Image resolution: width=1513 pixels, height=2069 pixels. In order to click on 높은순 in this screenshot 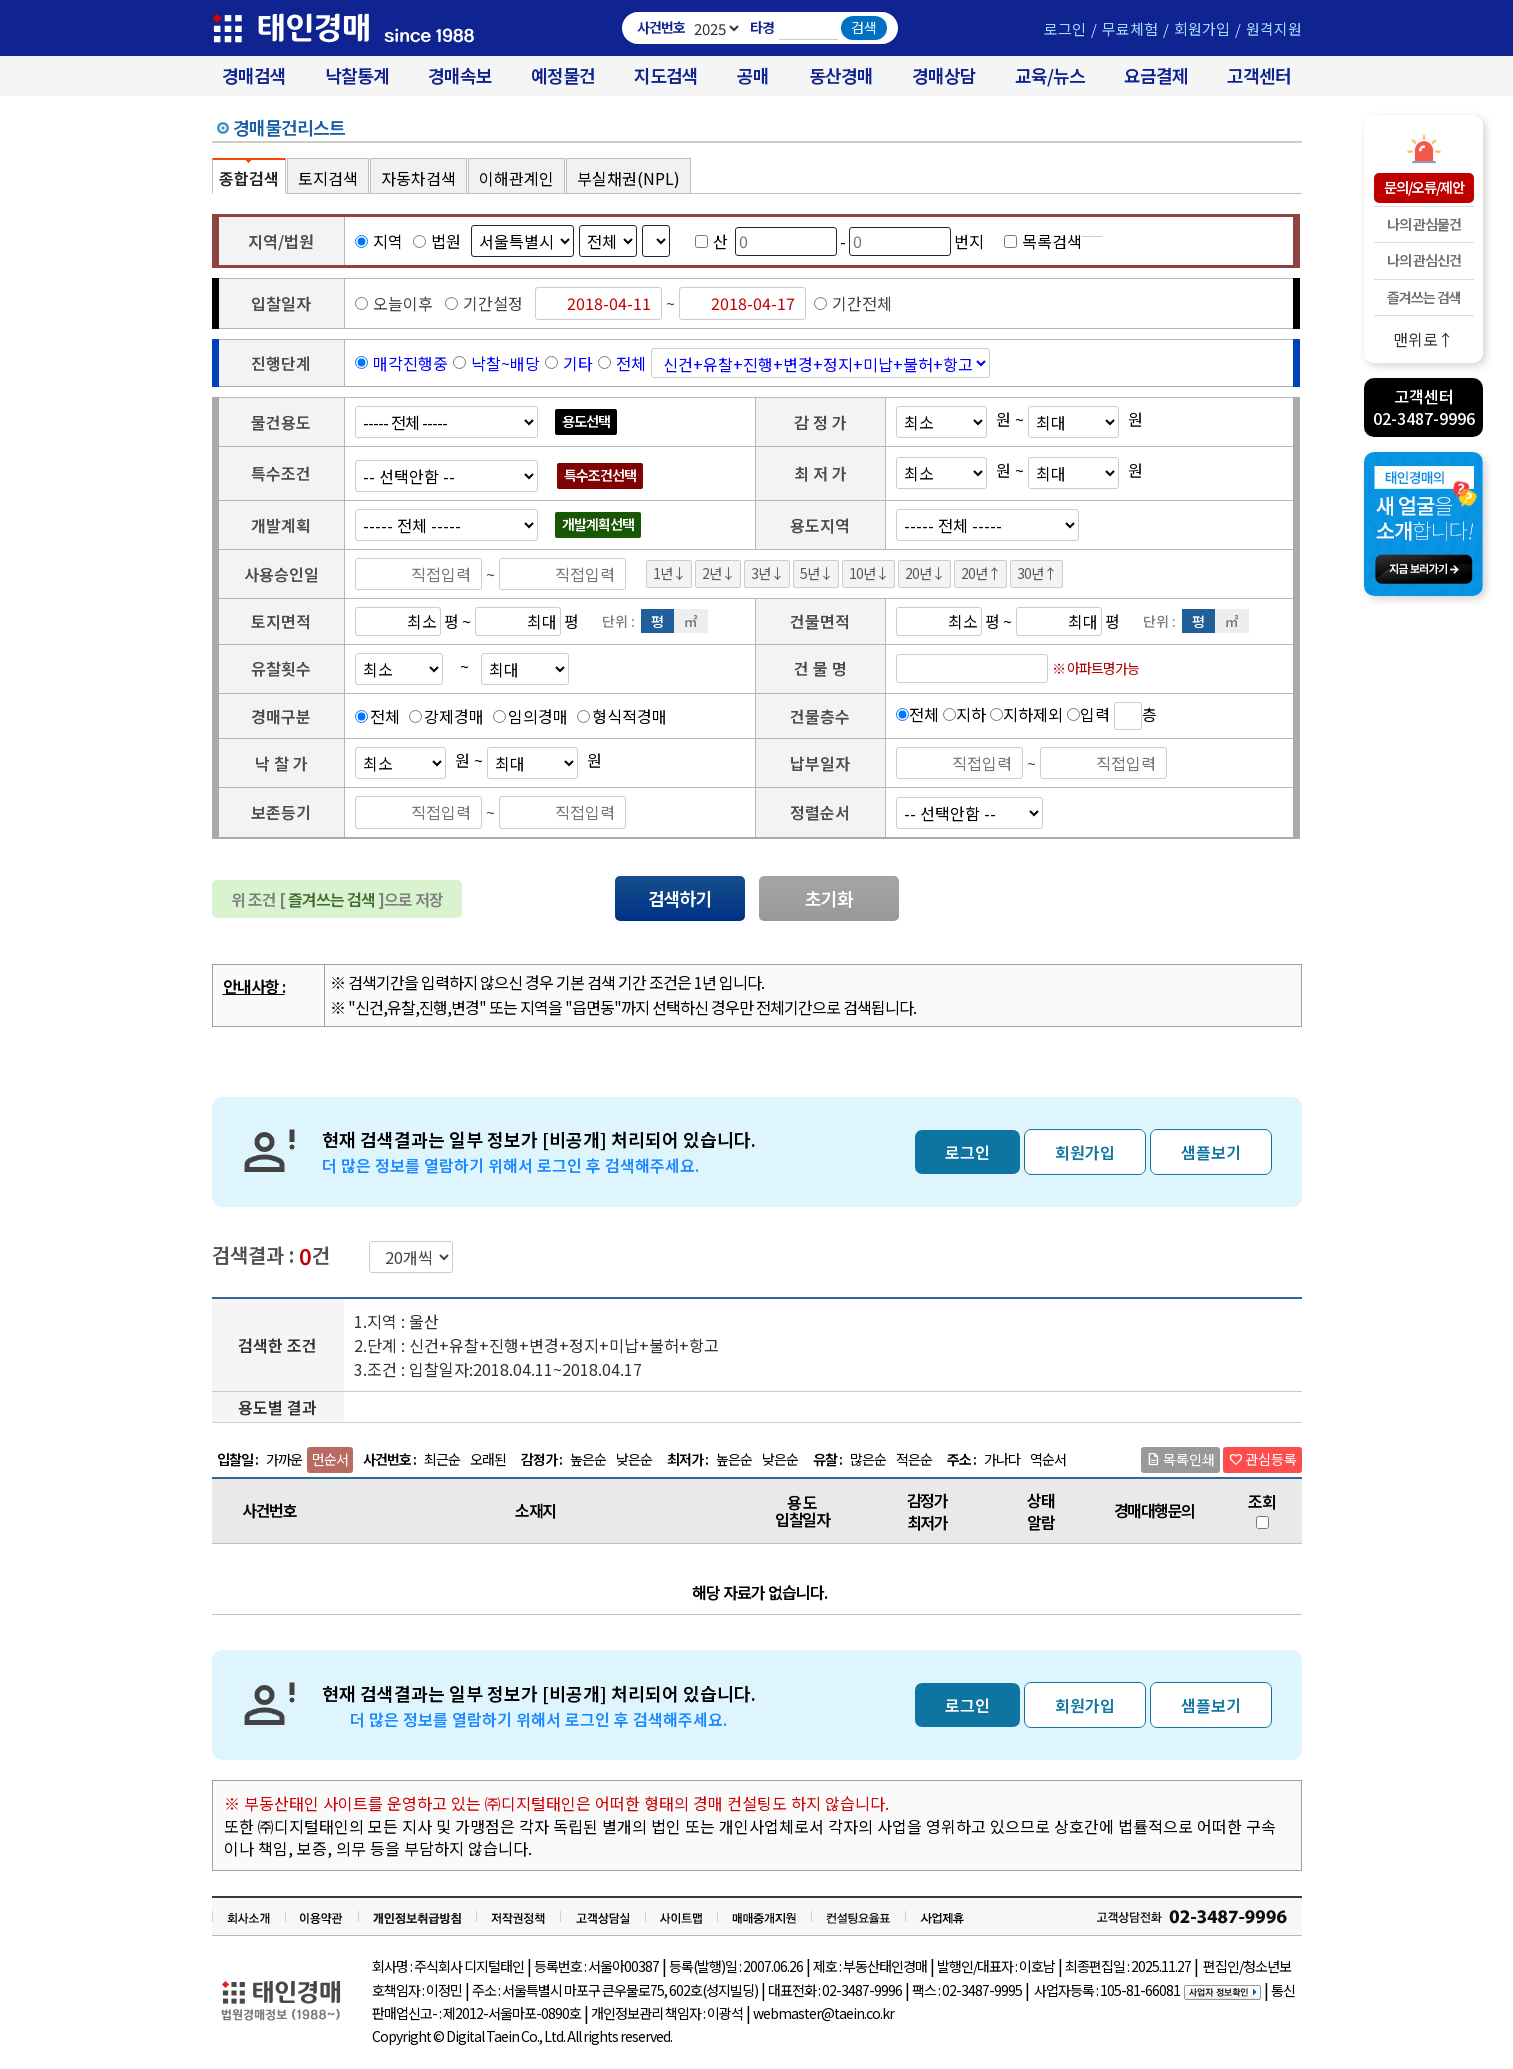, I will do `click(588, 1459)`.